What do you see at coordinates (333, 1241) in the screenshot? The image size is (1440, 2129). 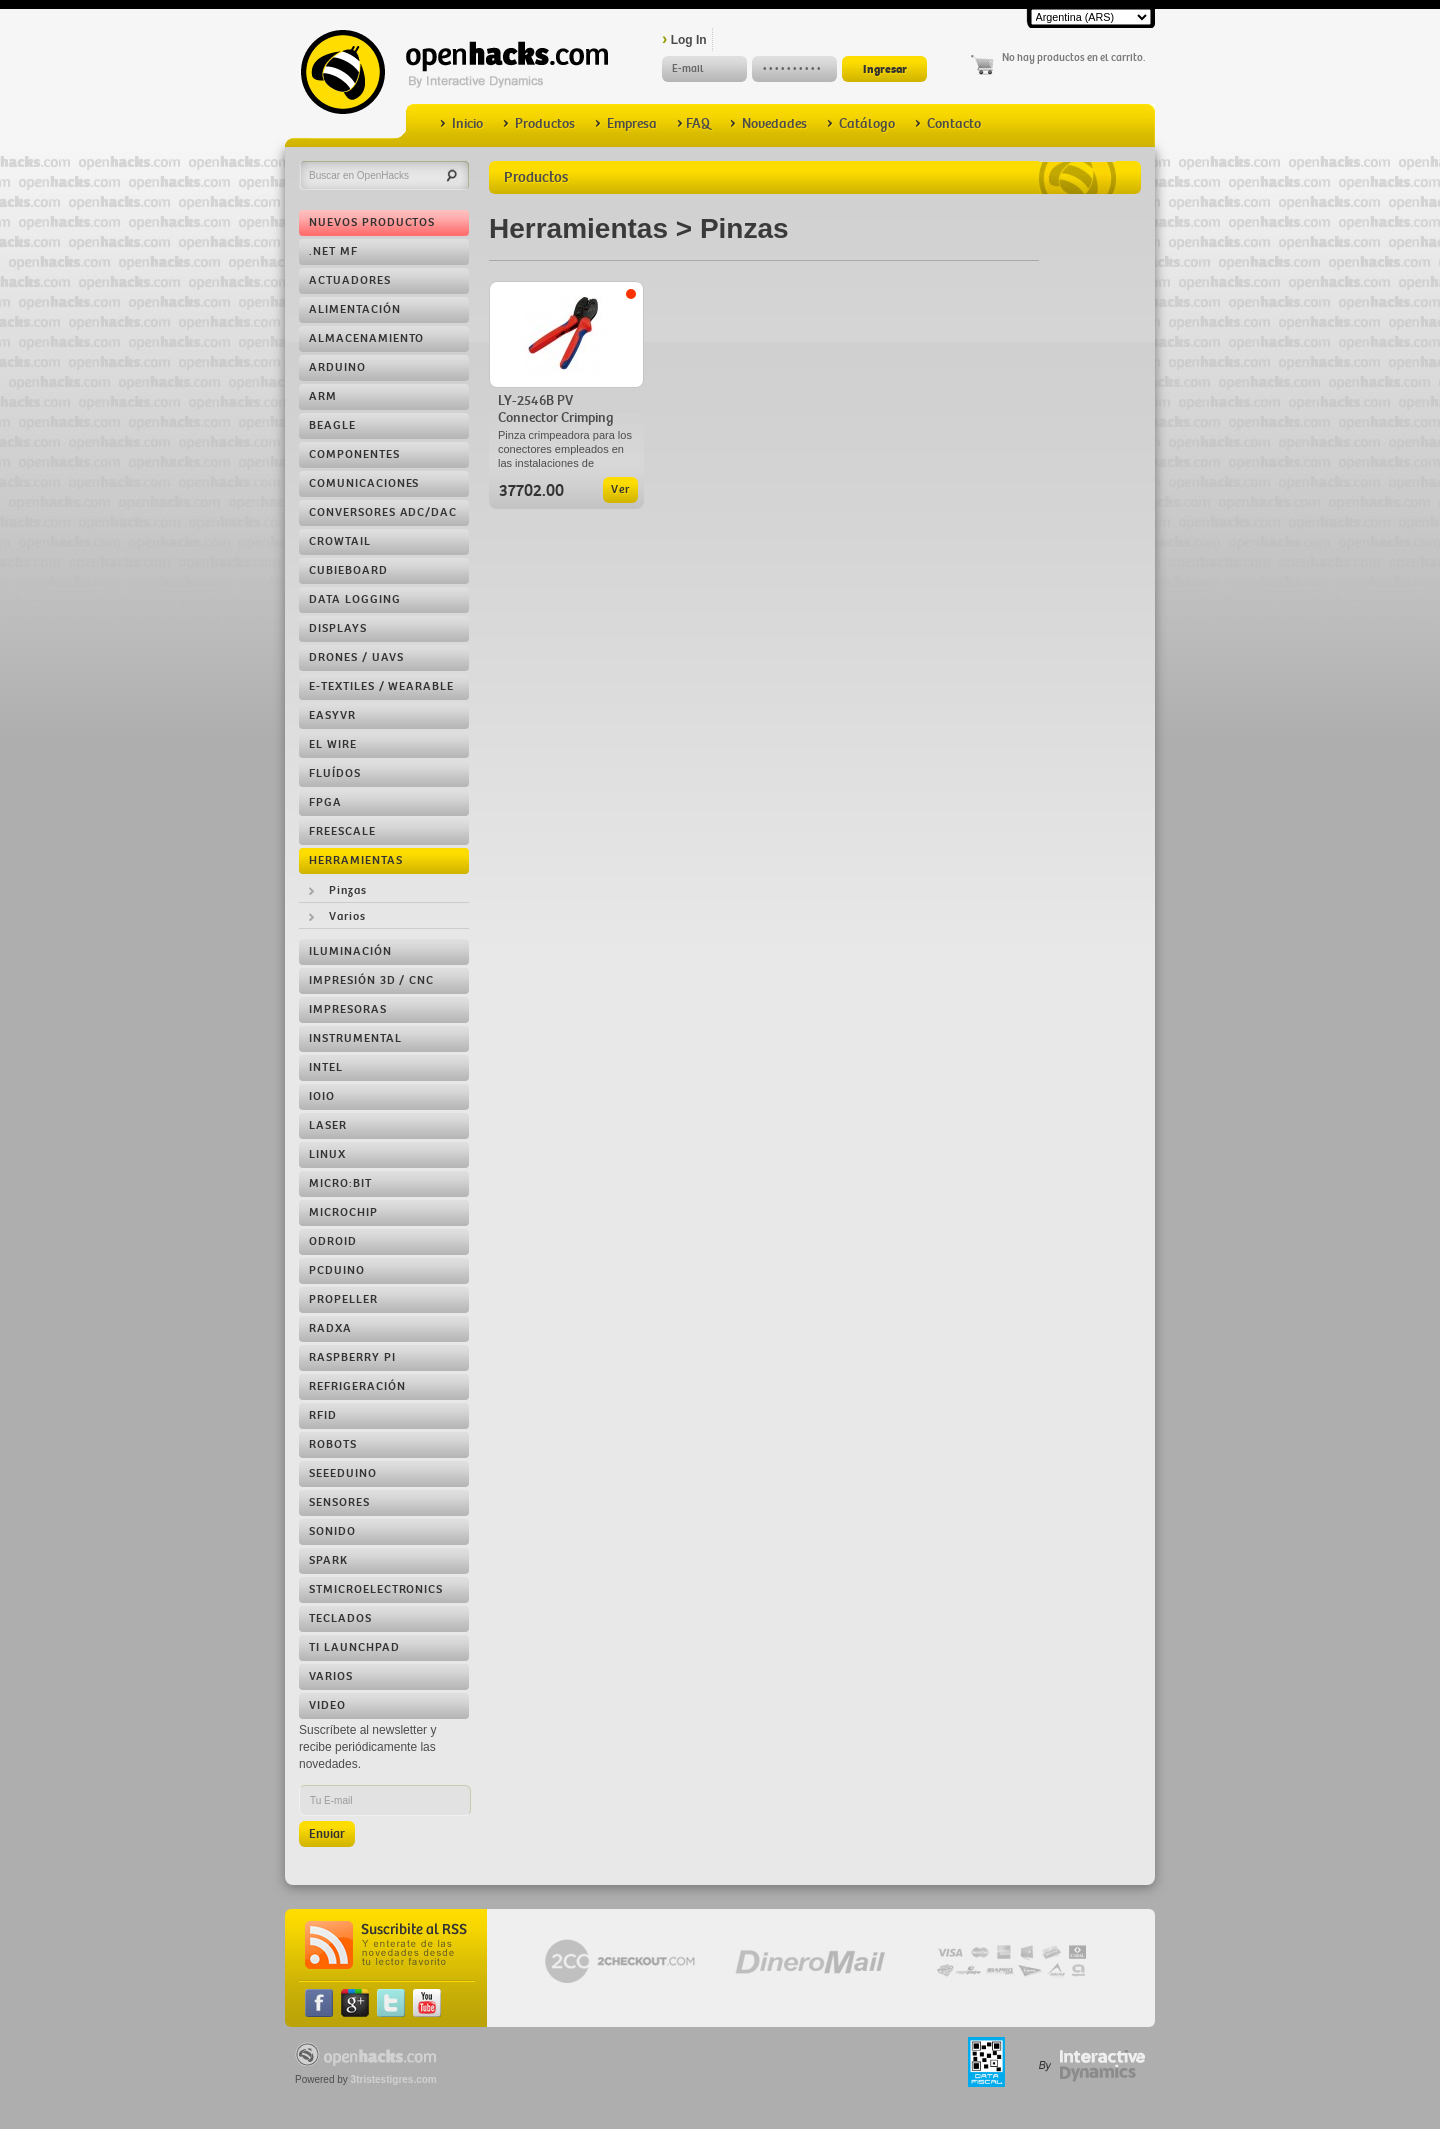 I see `ODROID` at bounding box center [333, 1241].